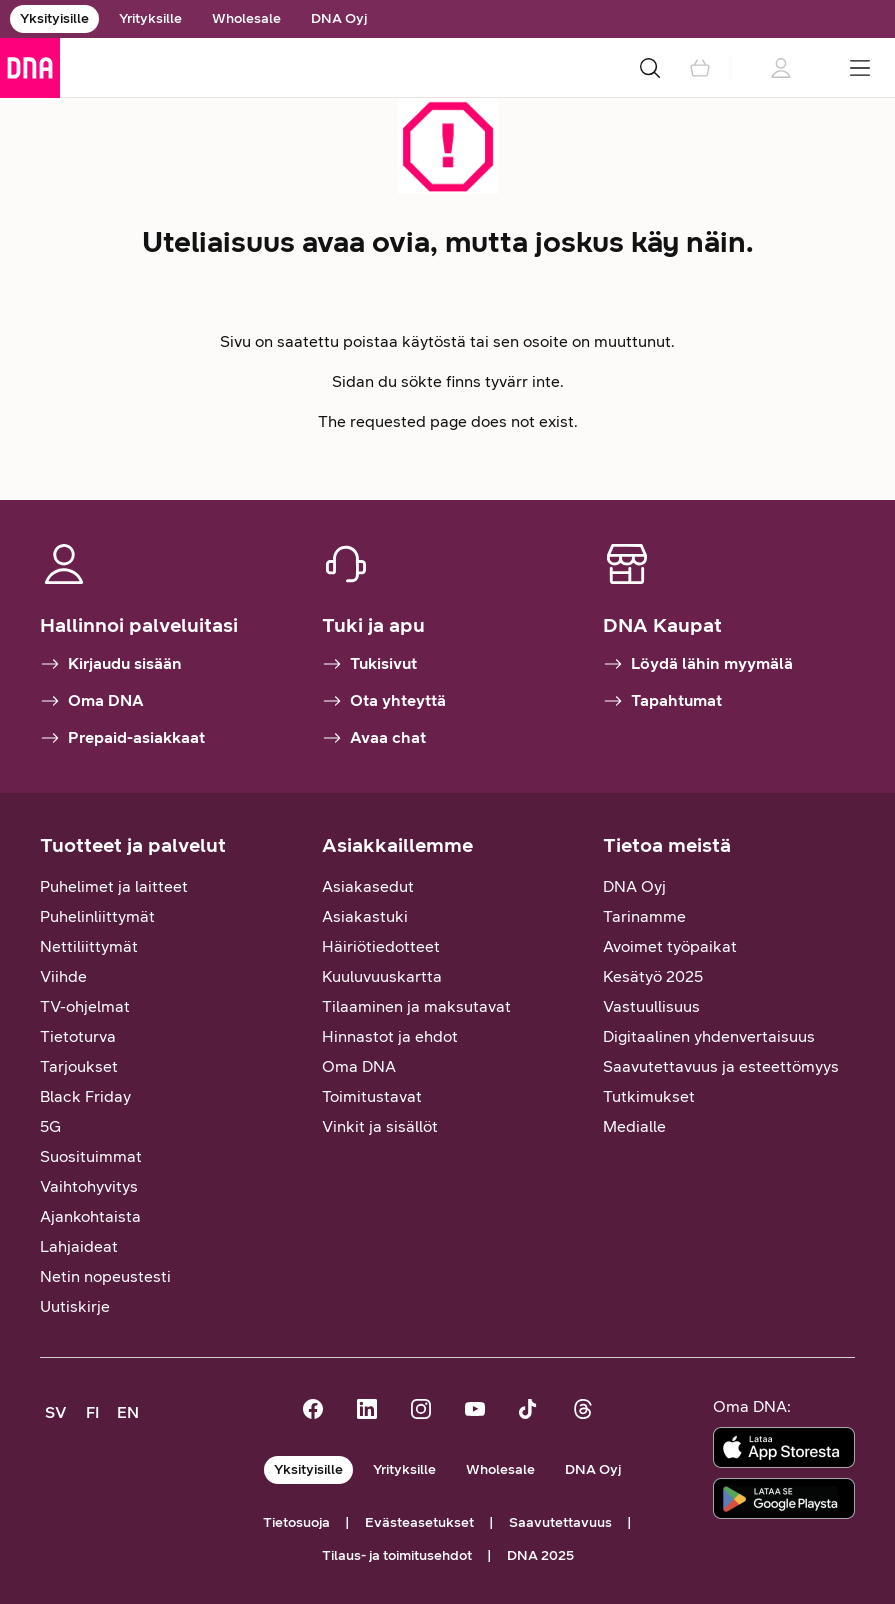 Image resolution: width=895 pixels, height=1604 pixels. Describe the element at coordinates (381, 946) in the screenshot. I see `Häiriötiedotteet` at that location.